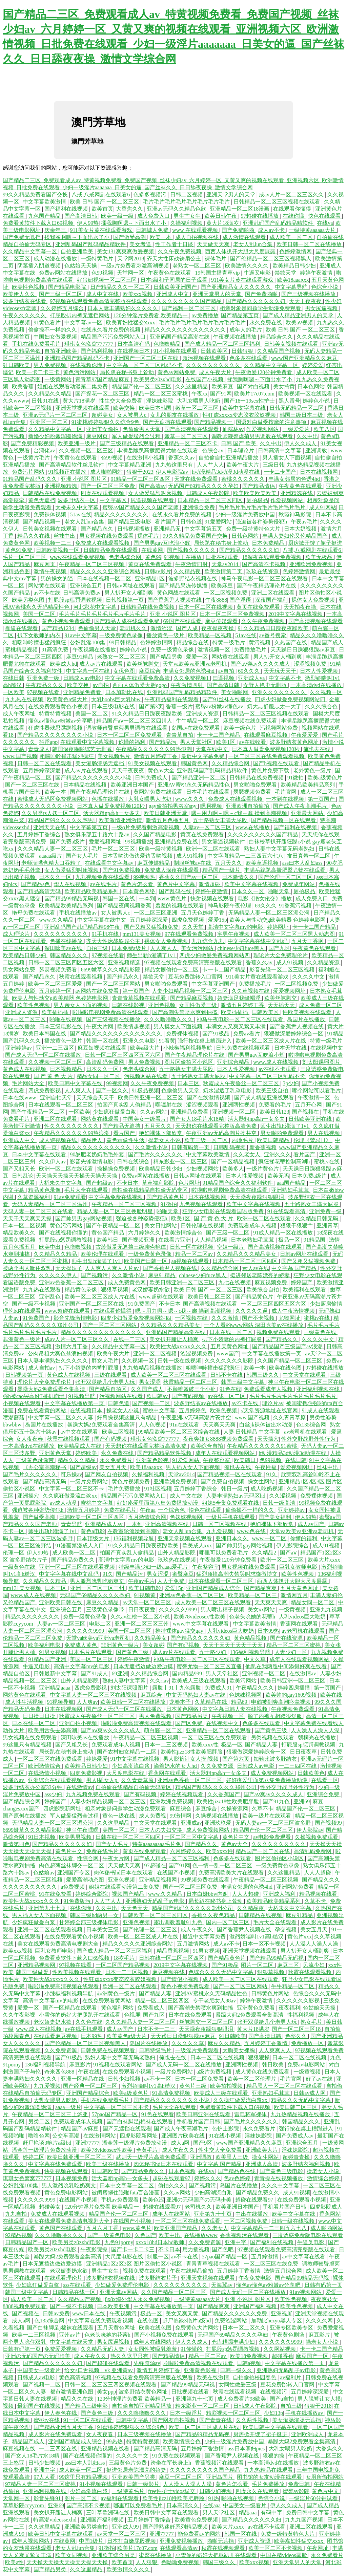 The image size is (347, 2576). What do you see at coordinates (284, 820) in the screenshot?
I see `国产精品视频一区在线观看` at bounding box center [284, 820].